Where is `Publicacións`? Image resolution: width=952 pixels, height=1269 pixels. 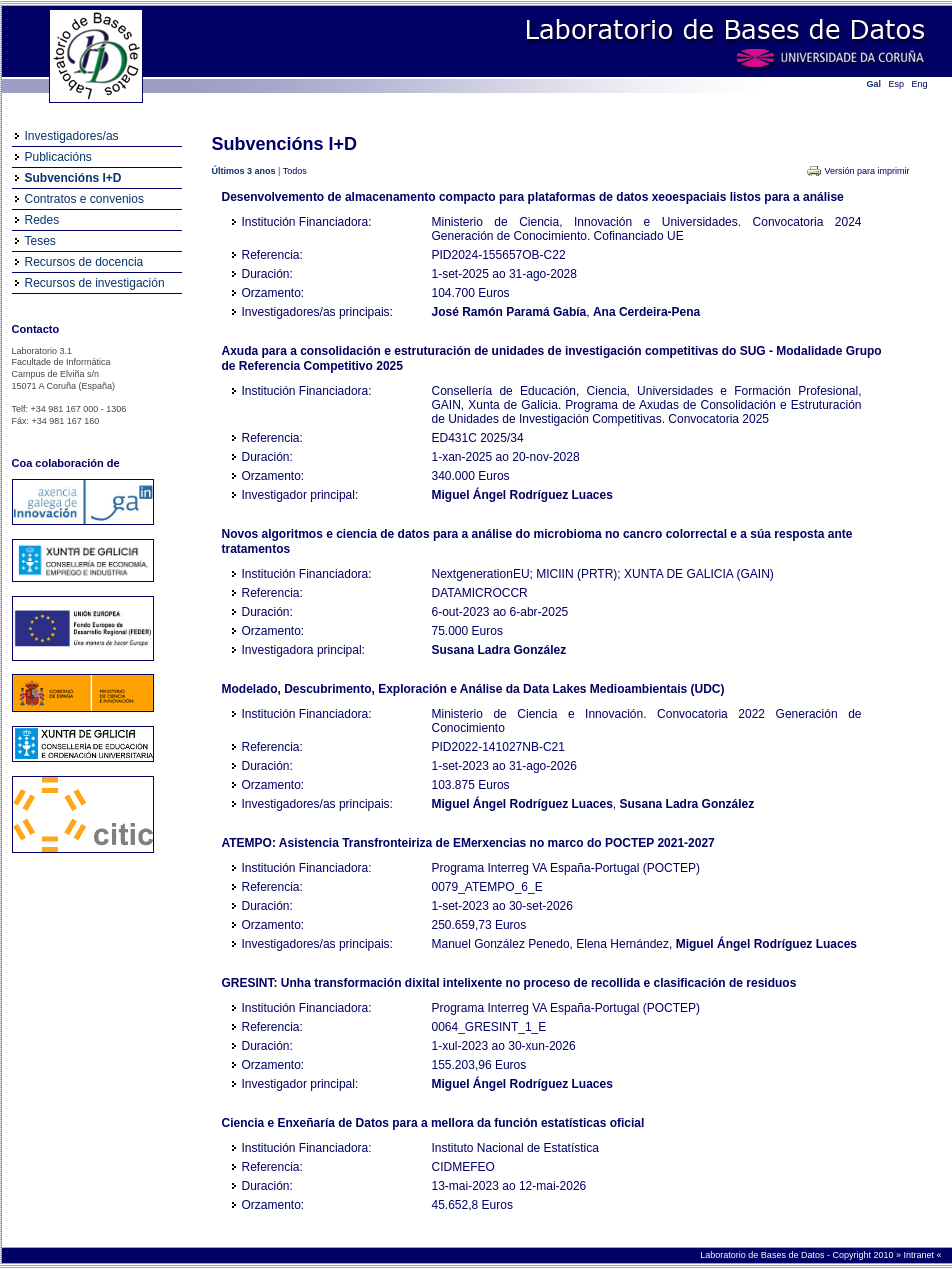
Publicacións is located at coordinates (58, 157).